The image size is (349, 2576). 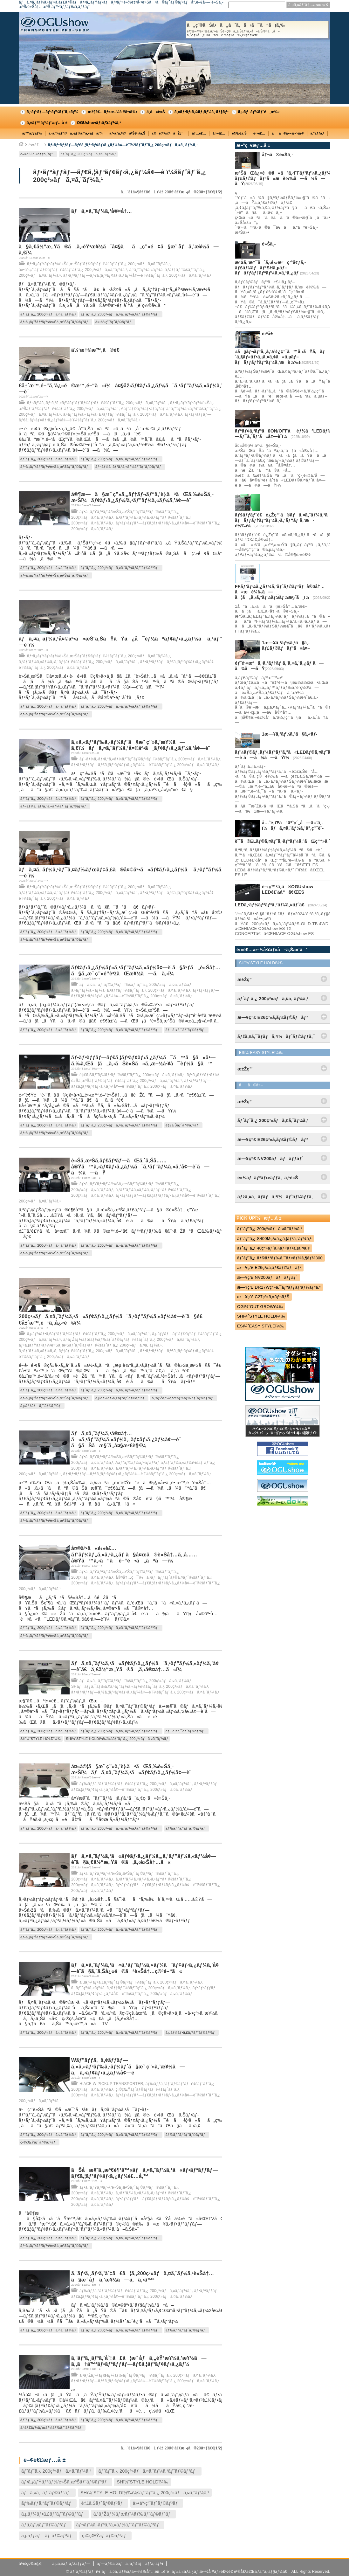 What do you see at coordinates (76, 133) in the screenshot?
I see `ã‚·ãƒ¼ãƒˆï¼ã‚·ãƒ¼ãƒˆã‚«ãƒãƒ¼` at bounding box center [76, 133].